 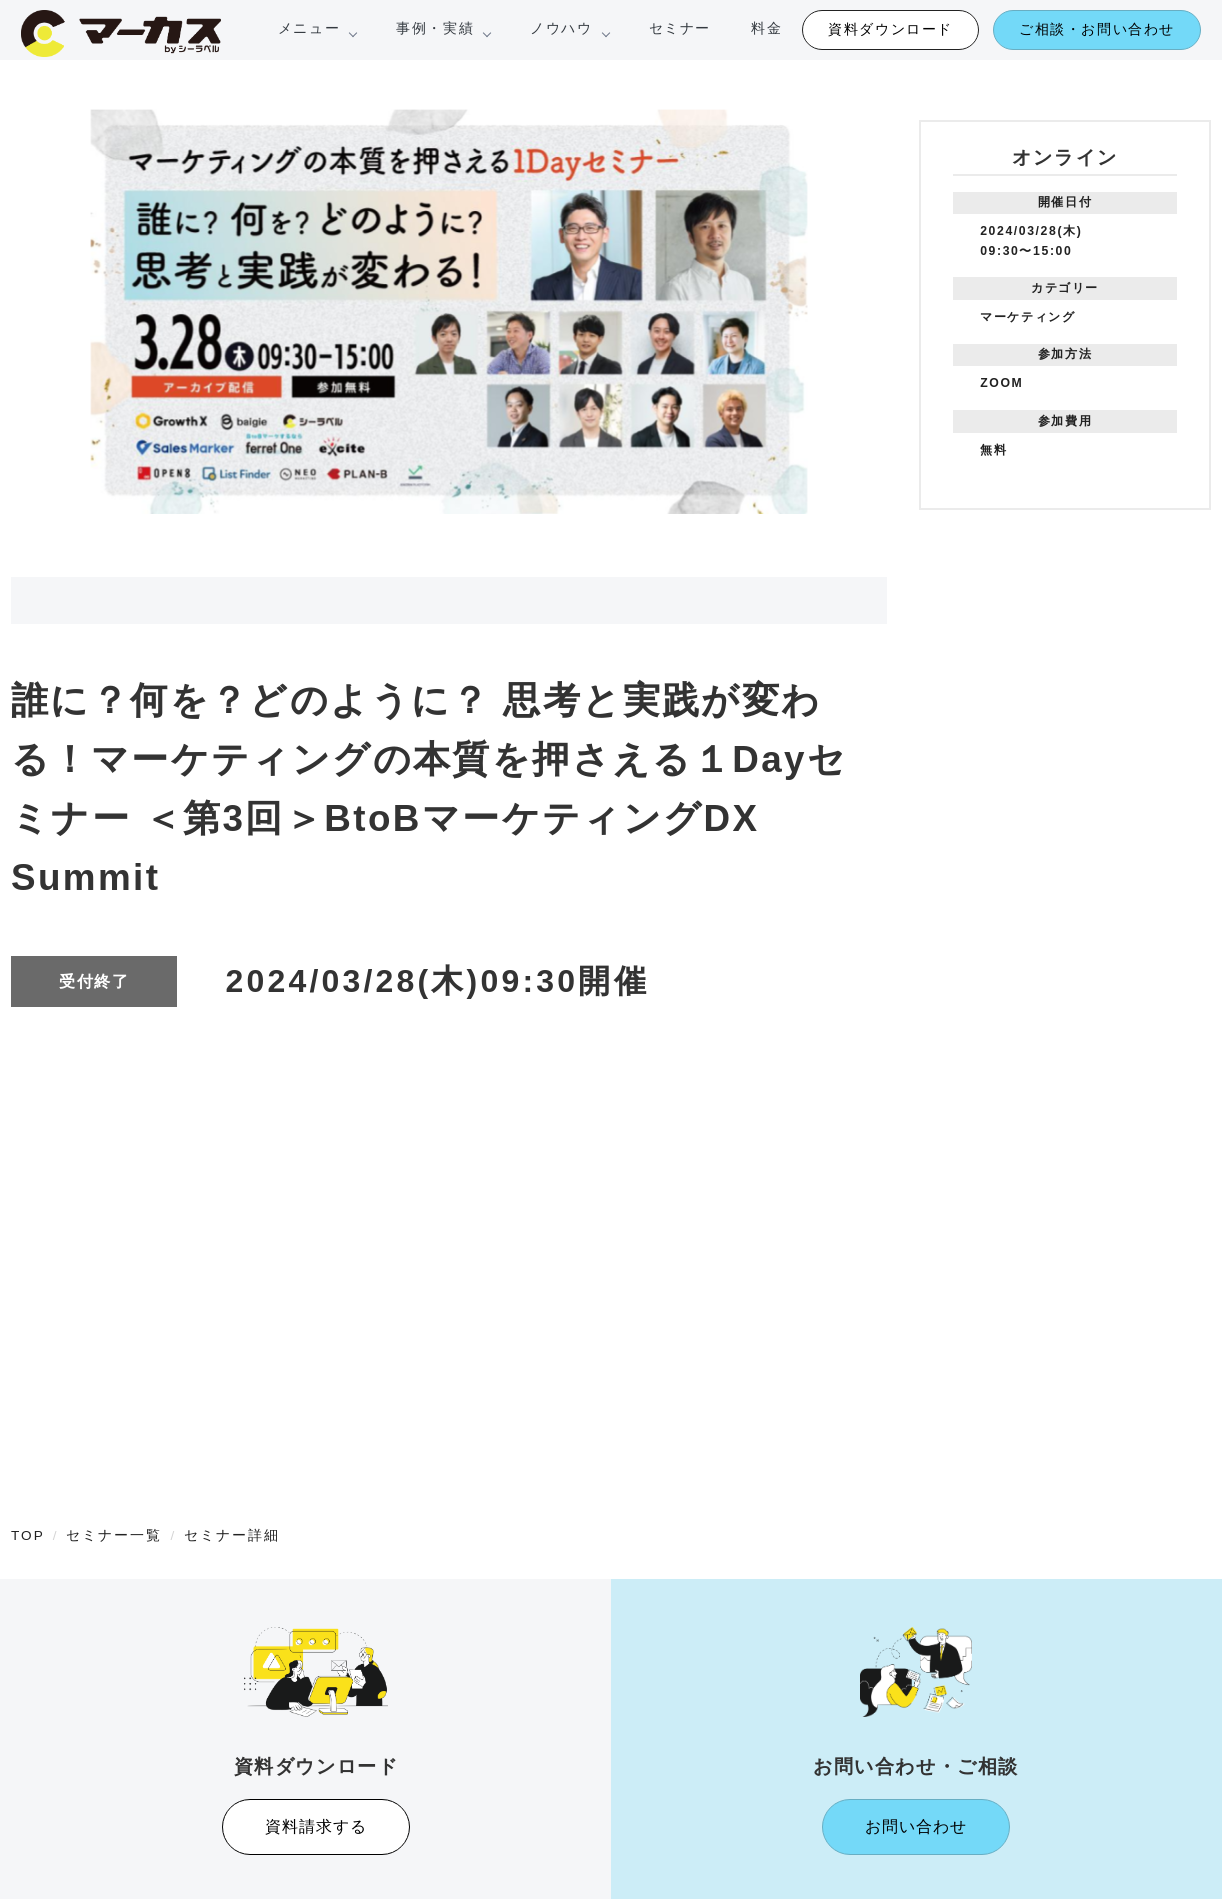 What do you see at coordinates (28, 1535) in the screenshot?
I see `TOP` at bounding box center [28, 1535].